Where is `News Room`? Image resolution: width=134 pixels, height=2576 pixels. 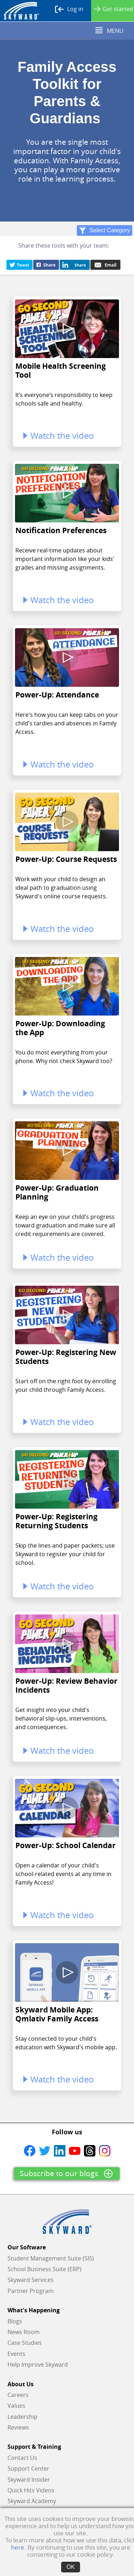 News Room is located at coordinates (24, 2332).